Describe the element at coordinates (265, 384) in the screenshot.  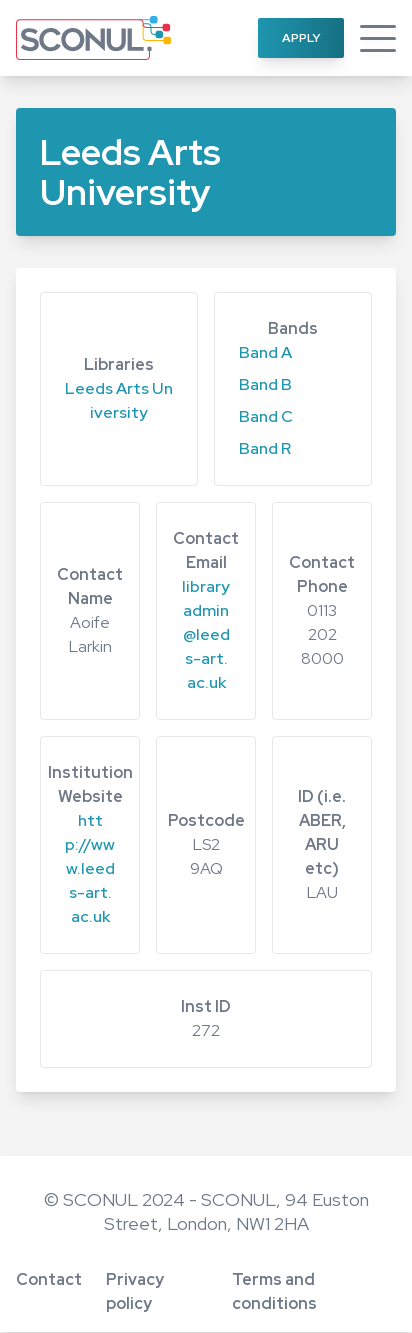
I see `Band B` at that location.